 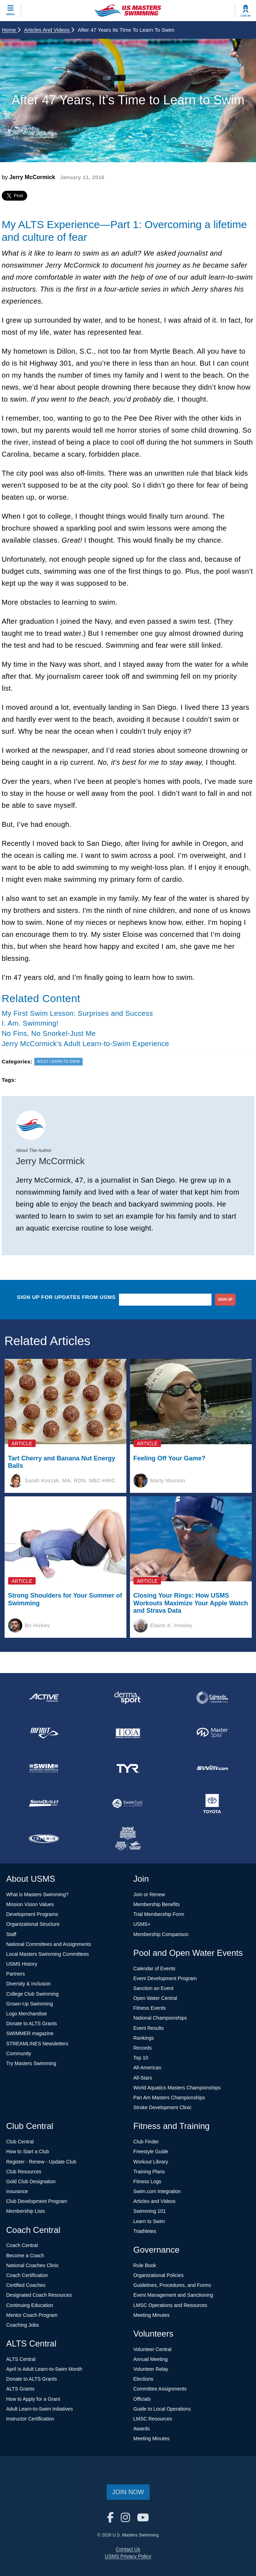 I want to click on Training Plans, so click(x=149, y=2171).